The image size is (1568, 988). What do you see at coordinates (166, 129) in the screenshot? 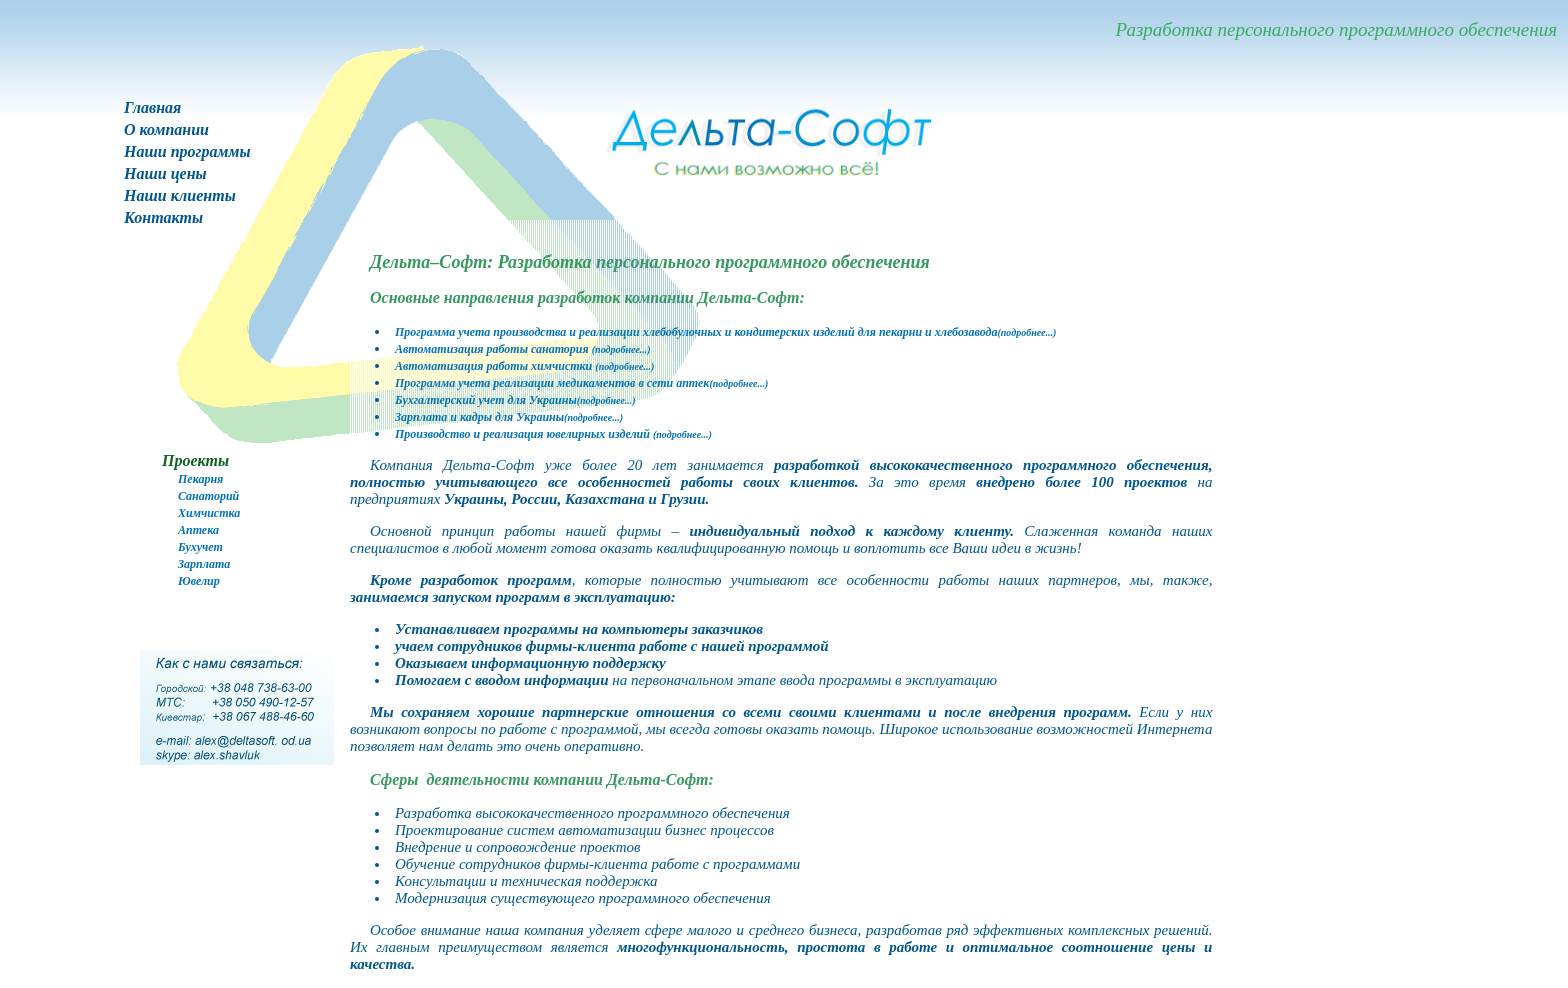
I see `О компании` at bounding box center [166, 129].